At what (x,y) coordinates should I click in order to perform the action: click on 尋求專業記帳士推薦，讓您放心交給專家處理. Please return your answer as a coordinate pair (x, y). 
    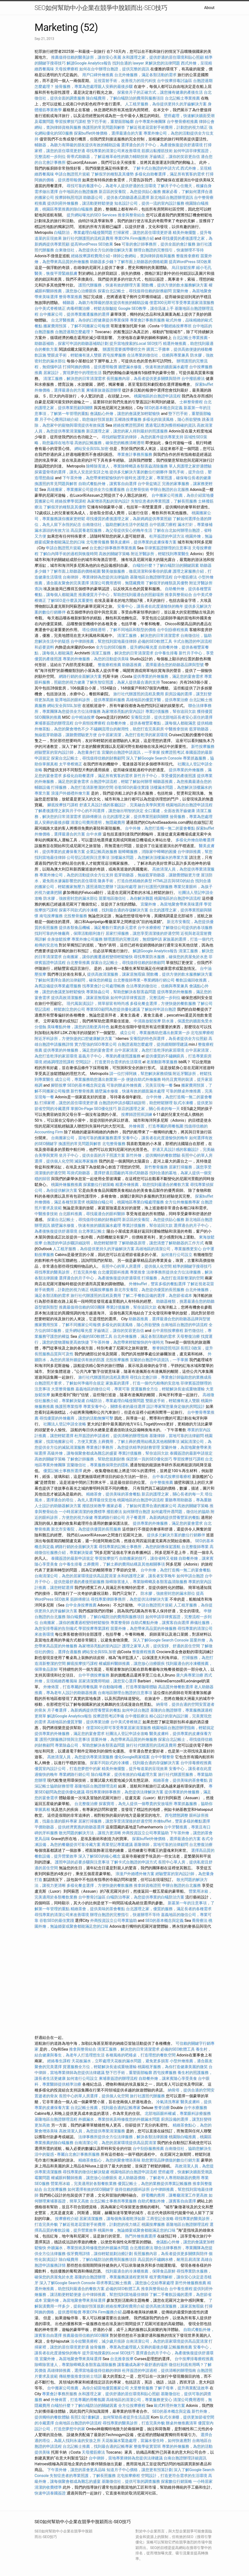
    Looking at the image, I should click on (135, 2283).